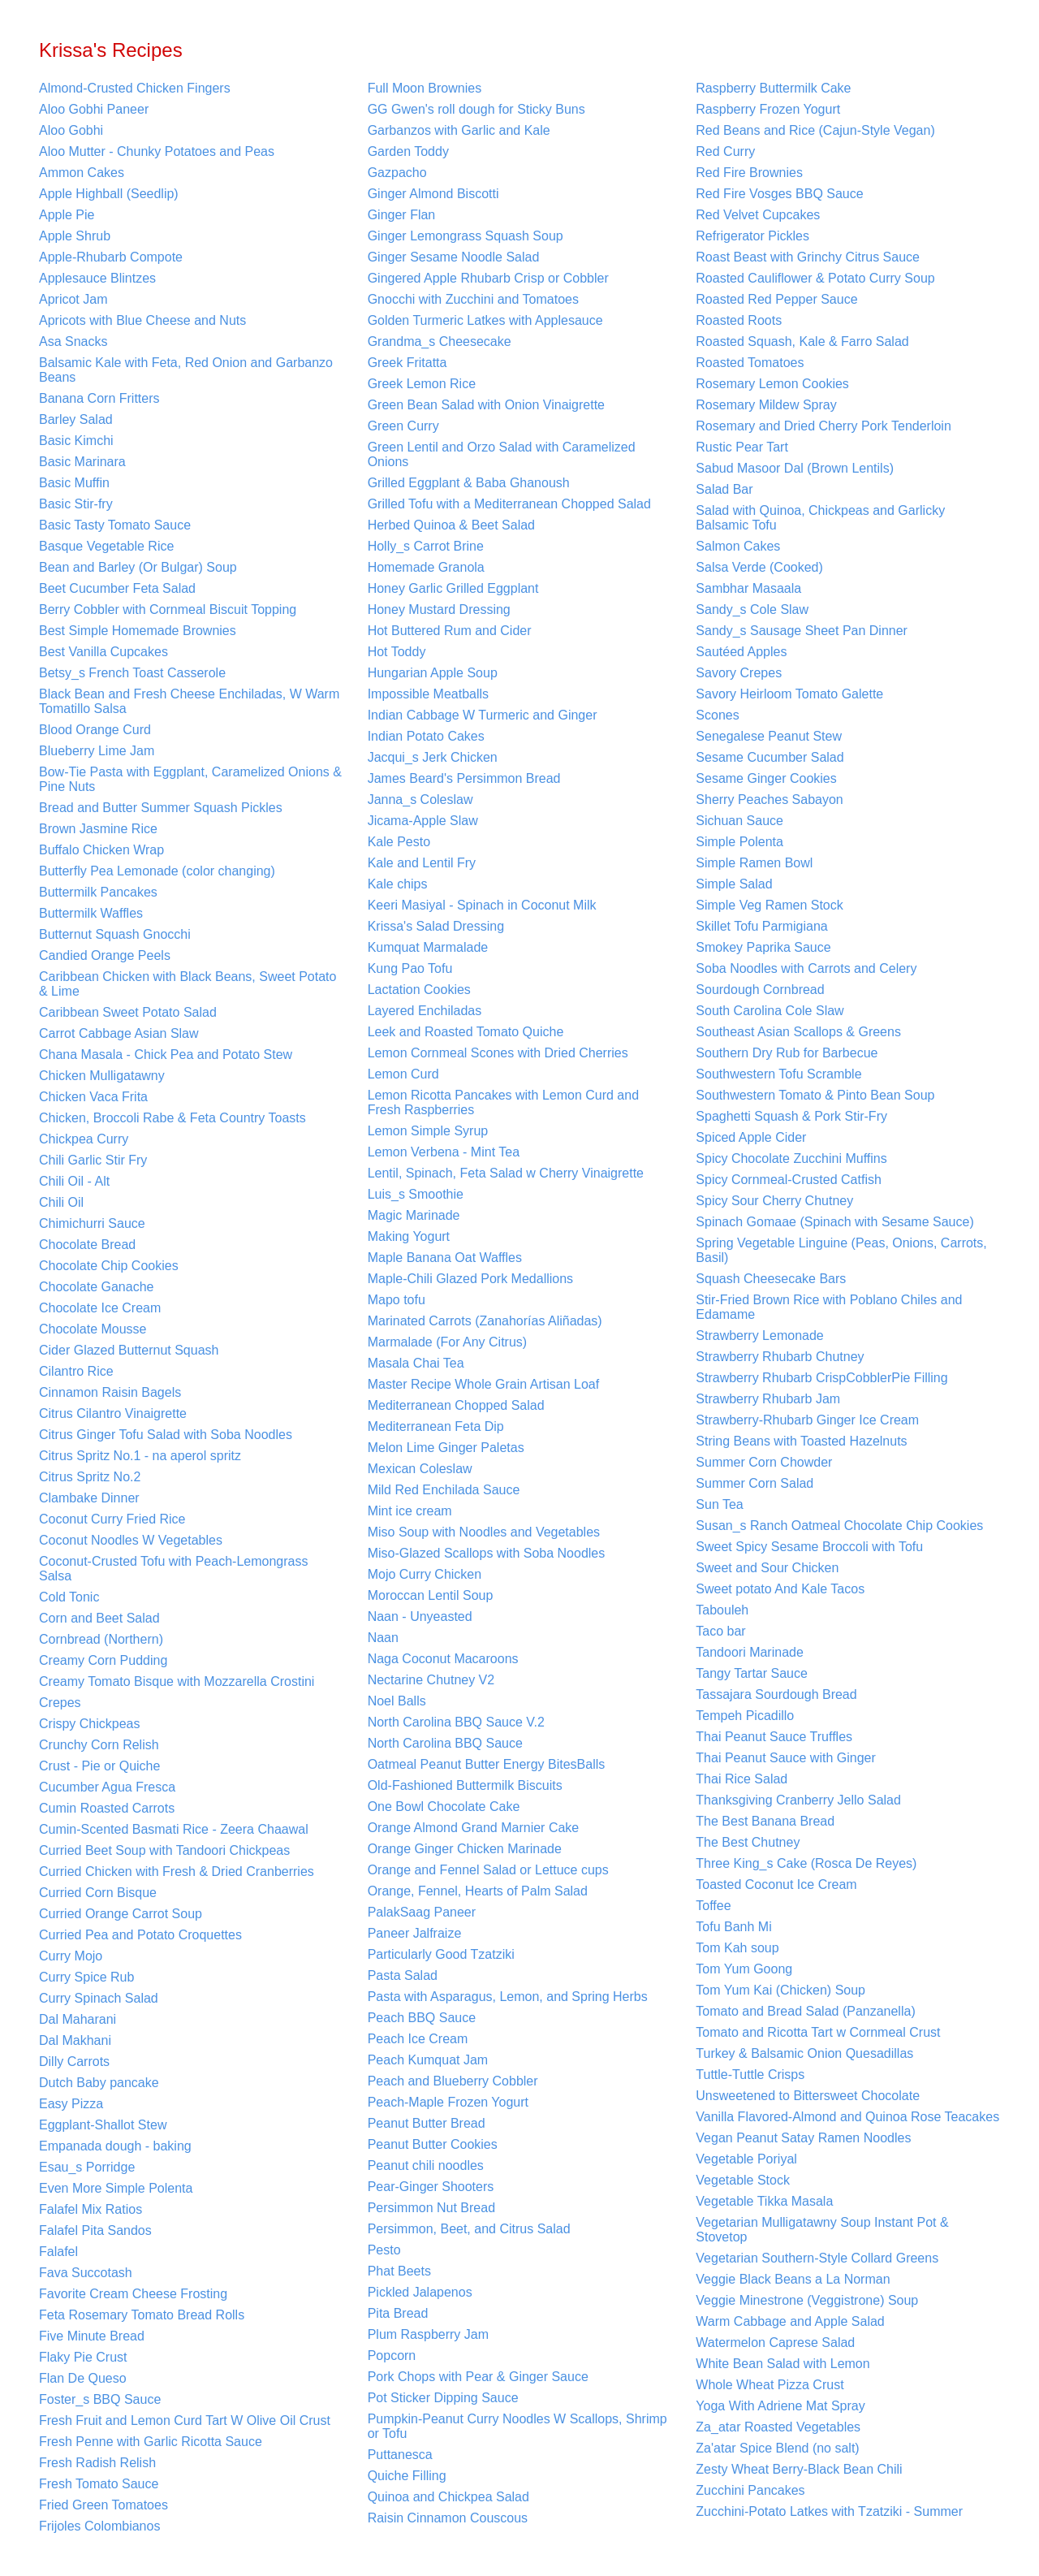 This screenshot has width=1039, height=2576. I want to click on Golden Turmeric Latkes with Applesauce, so click(485, 320).